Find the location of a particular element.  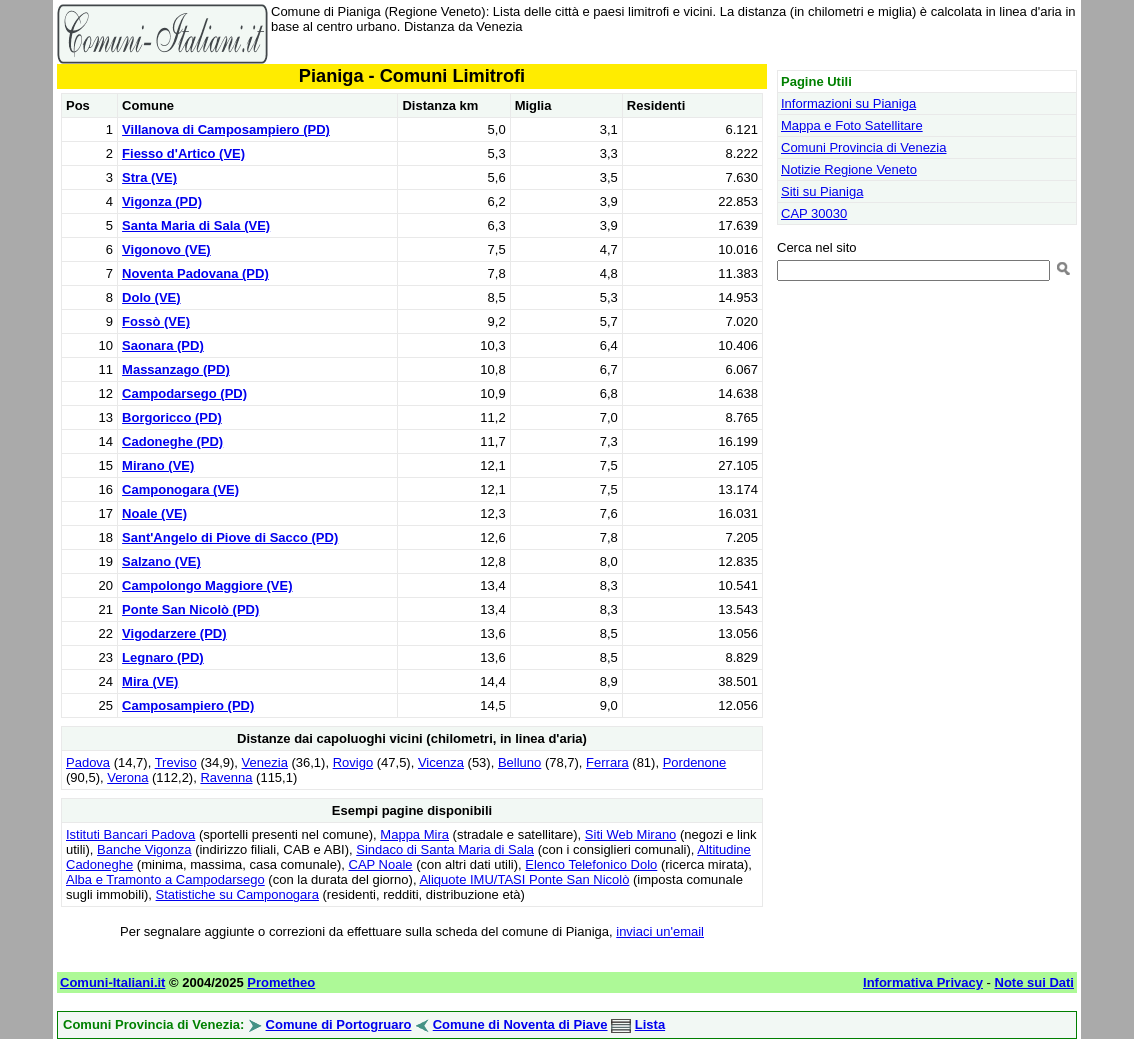

CAP Noale is located at coordinates (381, 864).